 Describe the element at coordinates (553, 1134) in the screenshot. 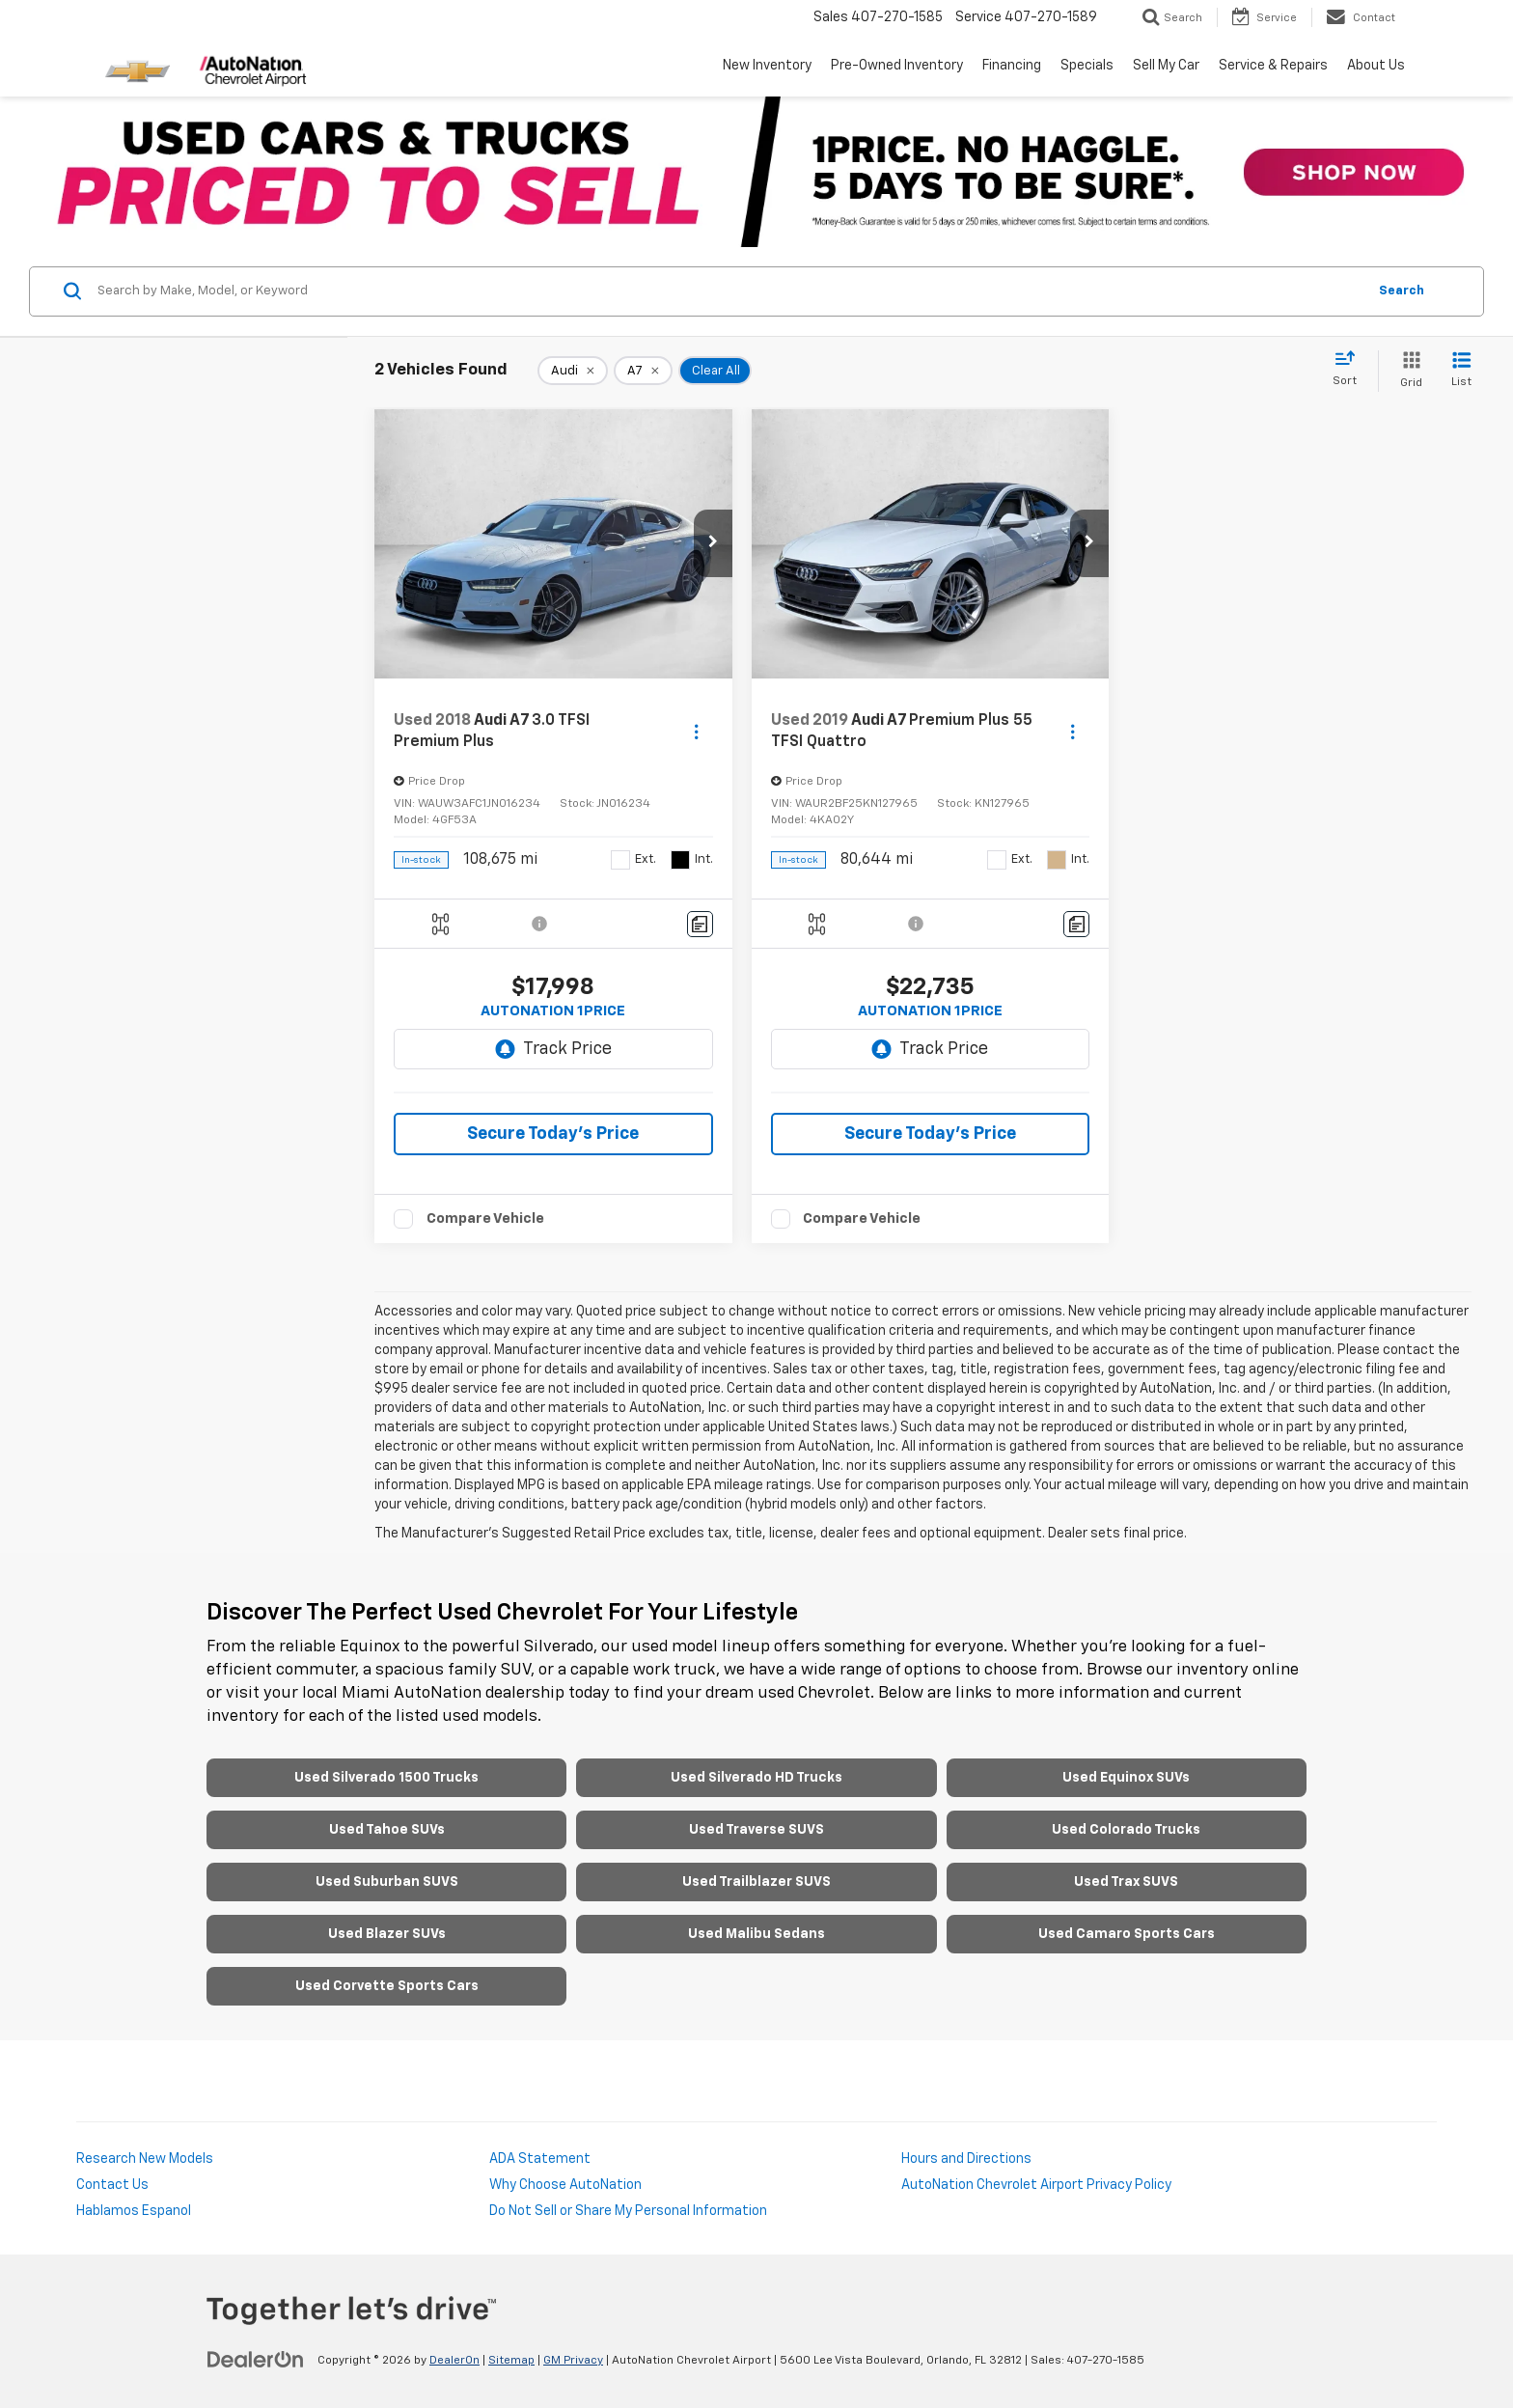

I see `Secure Today's Price [button]` at that location.